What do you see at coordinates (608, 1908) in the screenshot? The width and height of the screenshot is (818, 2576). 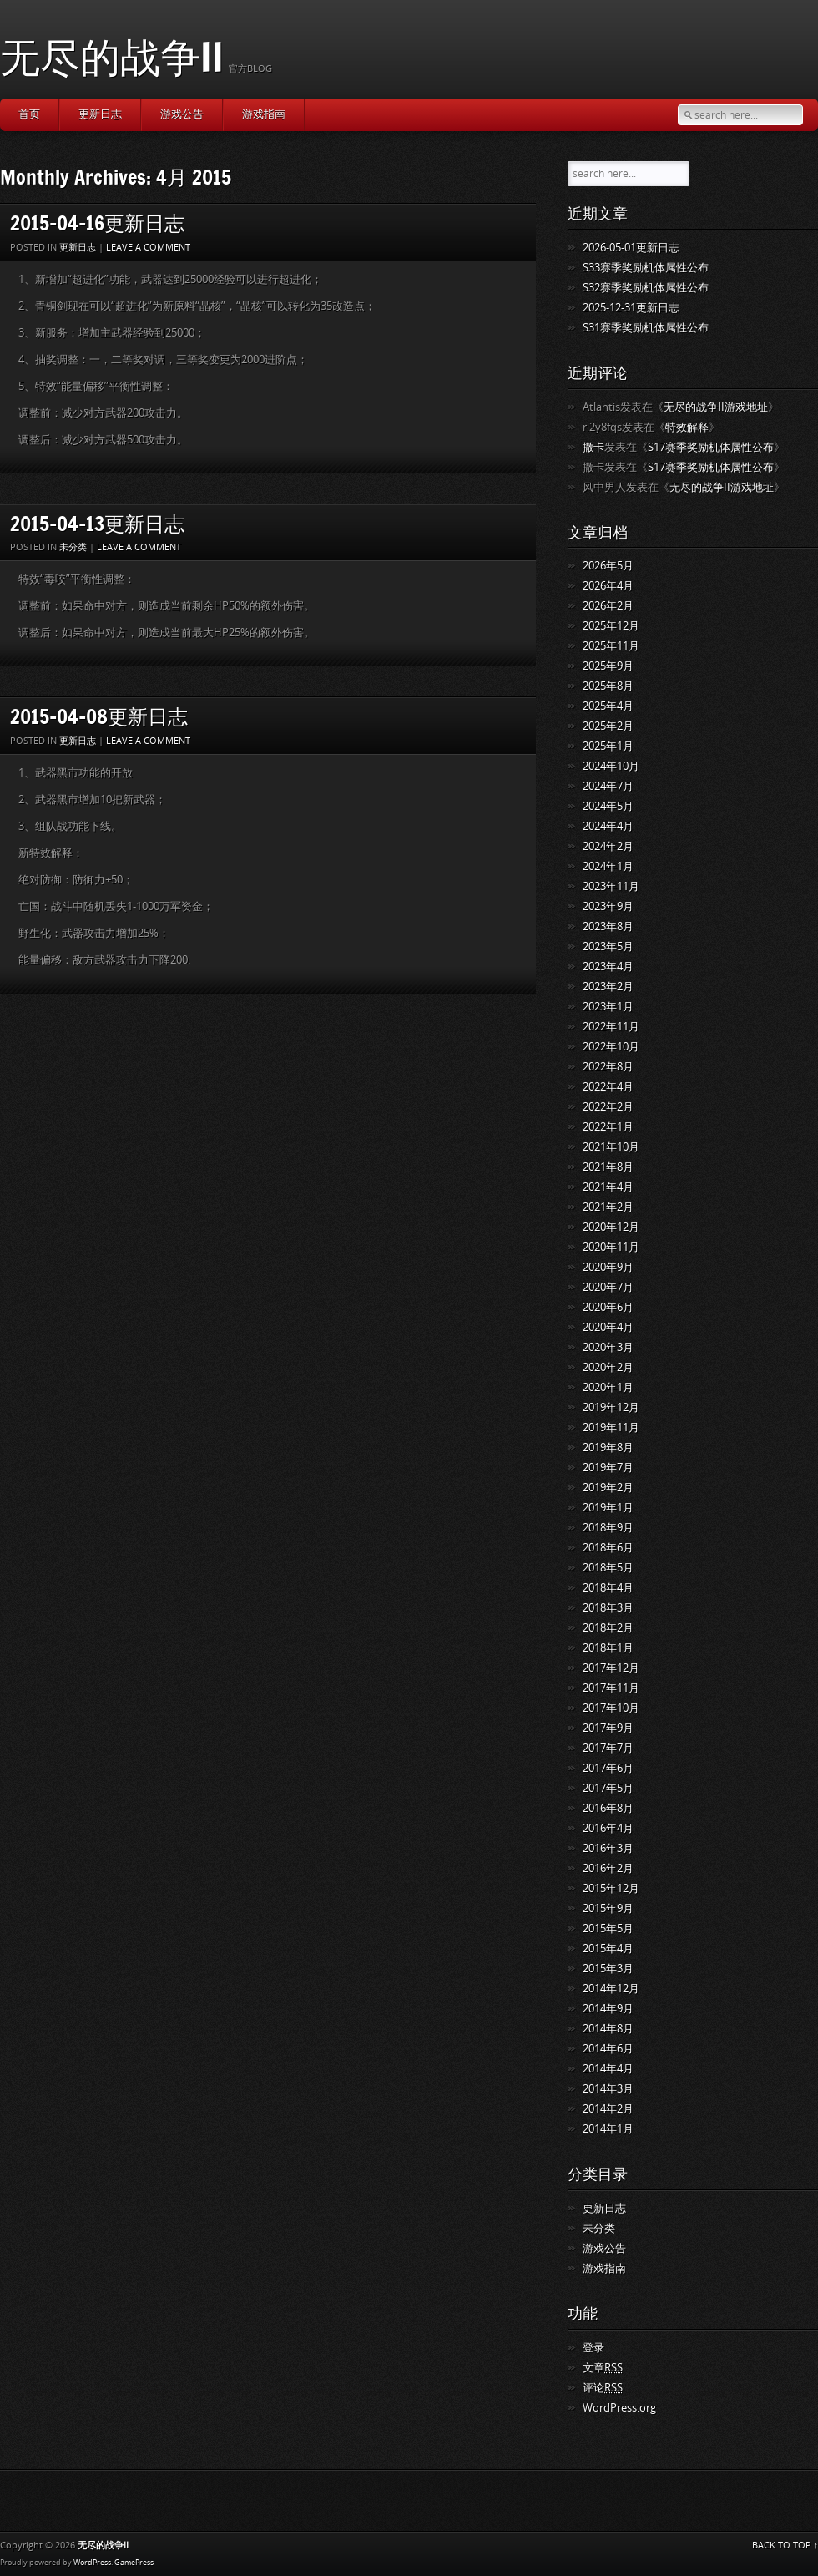 I see `2015年9月` at bounding box center [608, 1908].